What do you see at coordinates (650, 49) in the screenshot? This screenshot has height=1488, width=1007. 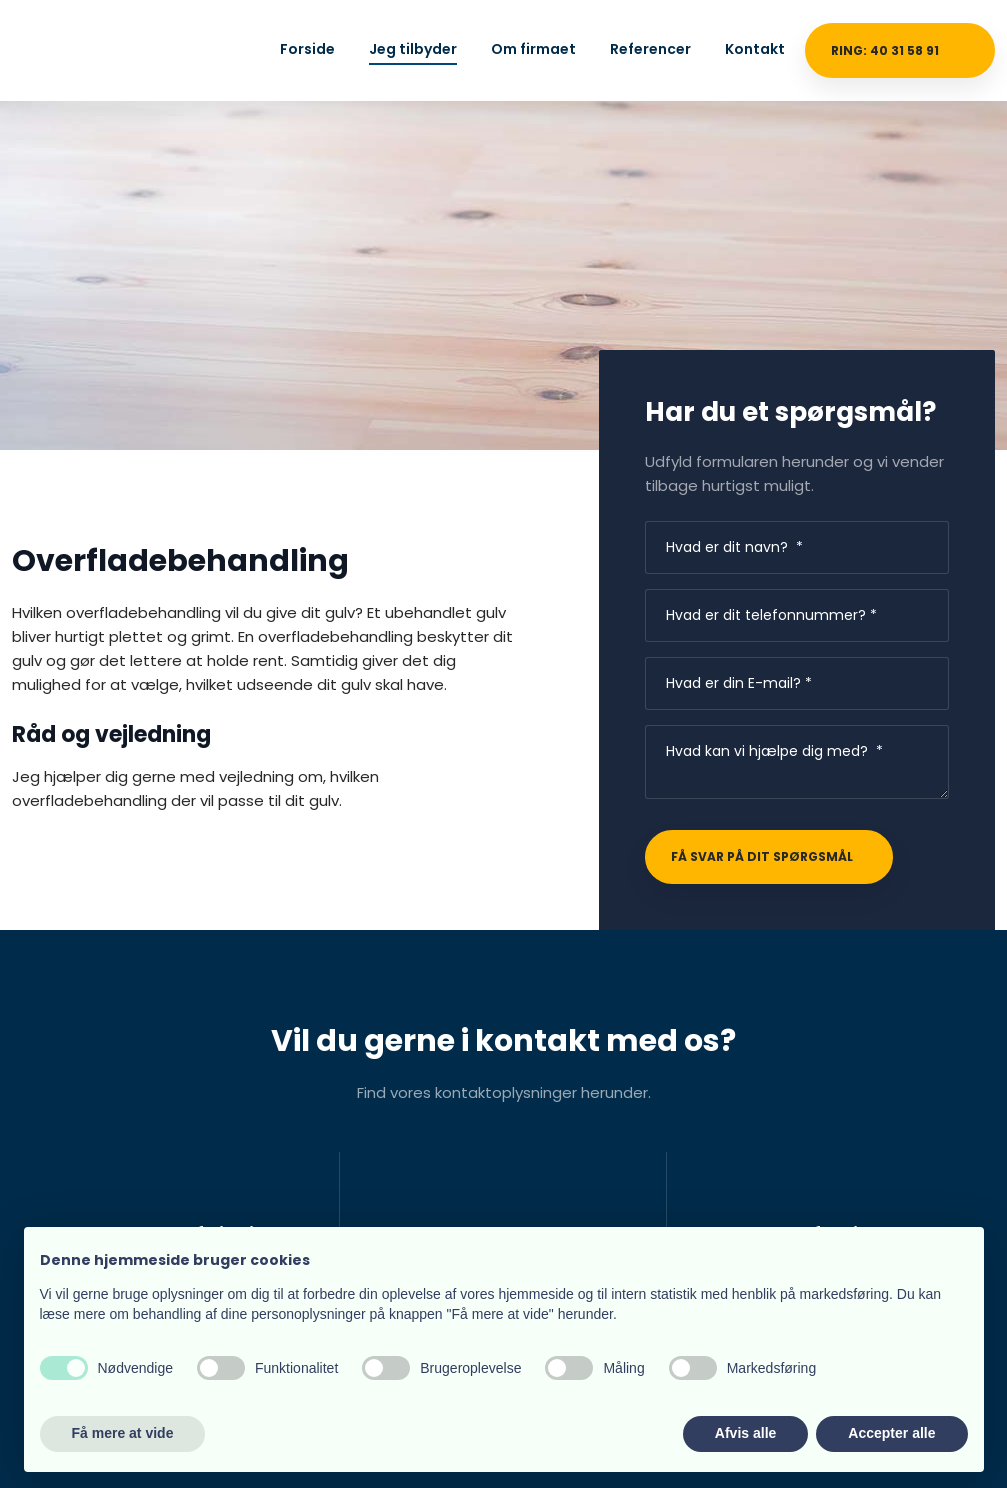 I see `Referencer` at bounding box center [650, 49].